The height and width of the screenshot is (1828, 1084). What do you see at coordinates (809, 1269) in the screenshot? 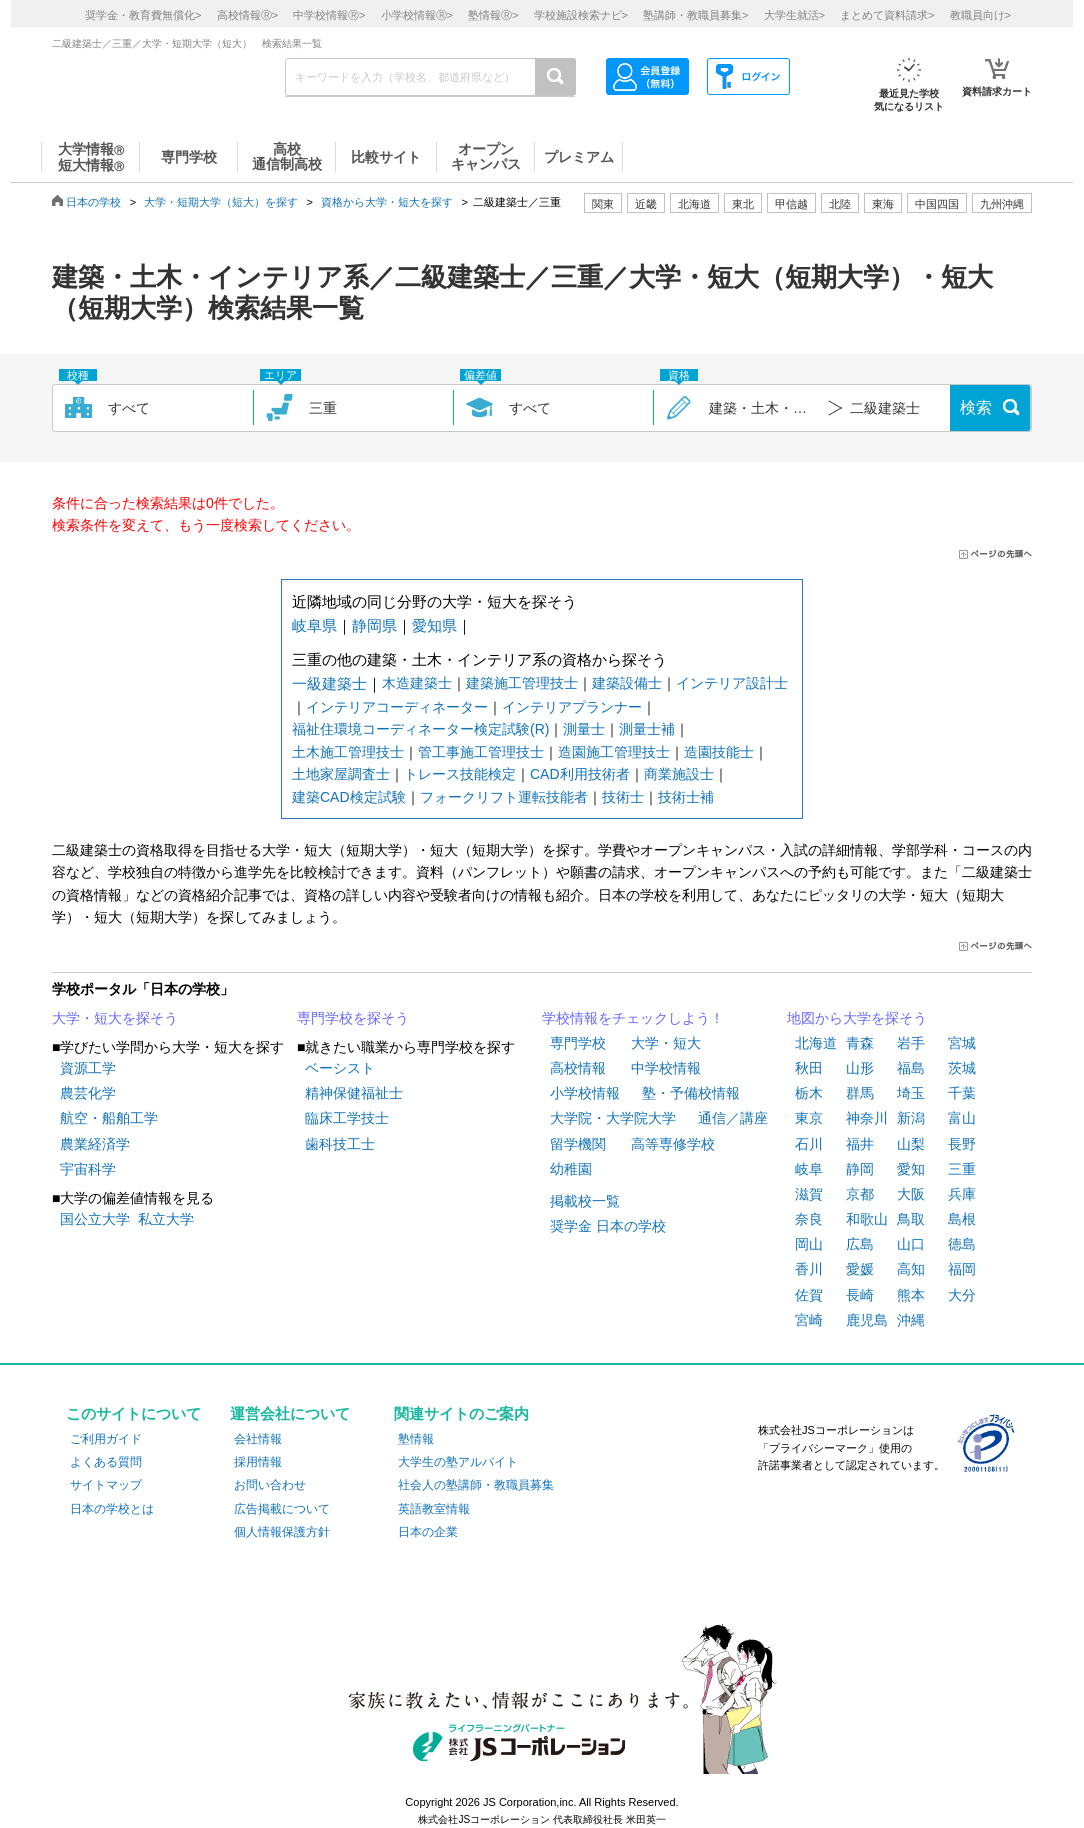
I see `香川` at bounding box center [809, 1269].